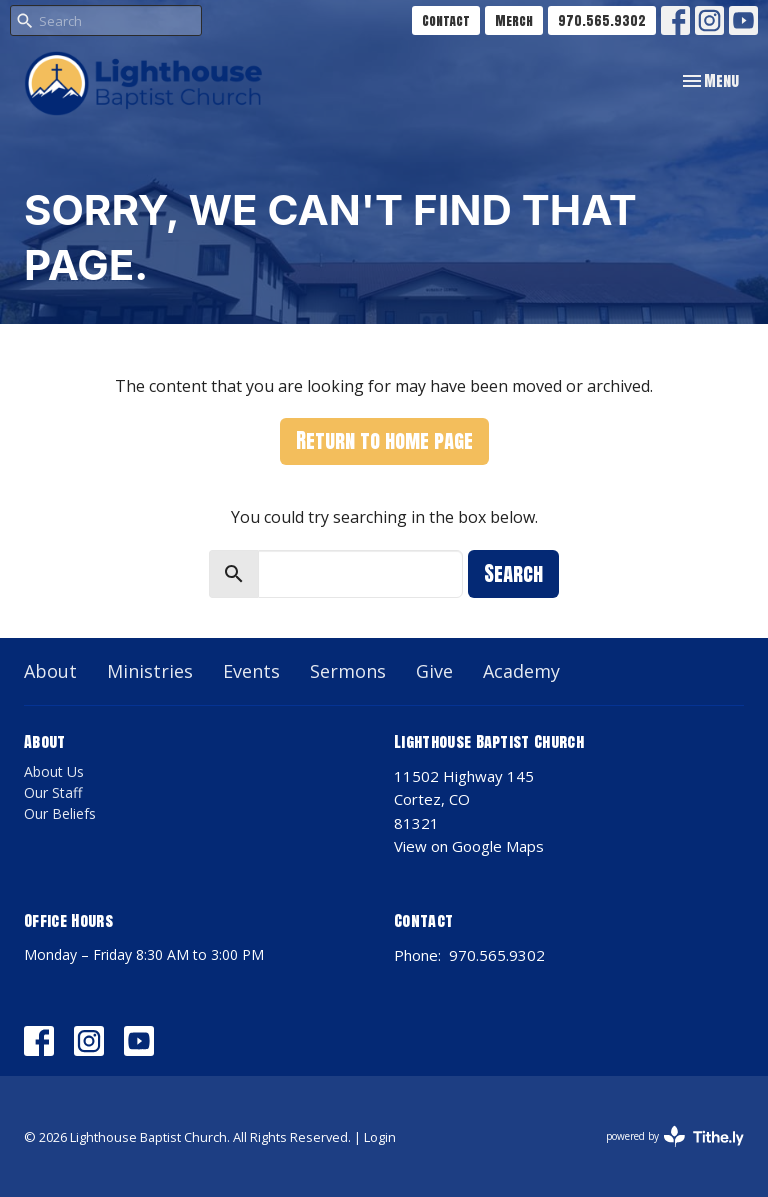 This screenshot has width=768, height=1197. I want to click on Events, so click(251, 671).